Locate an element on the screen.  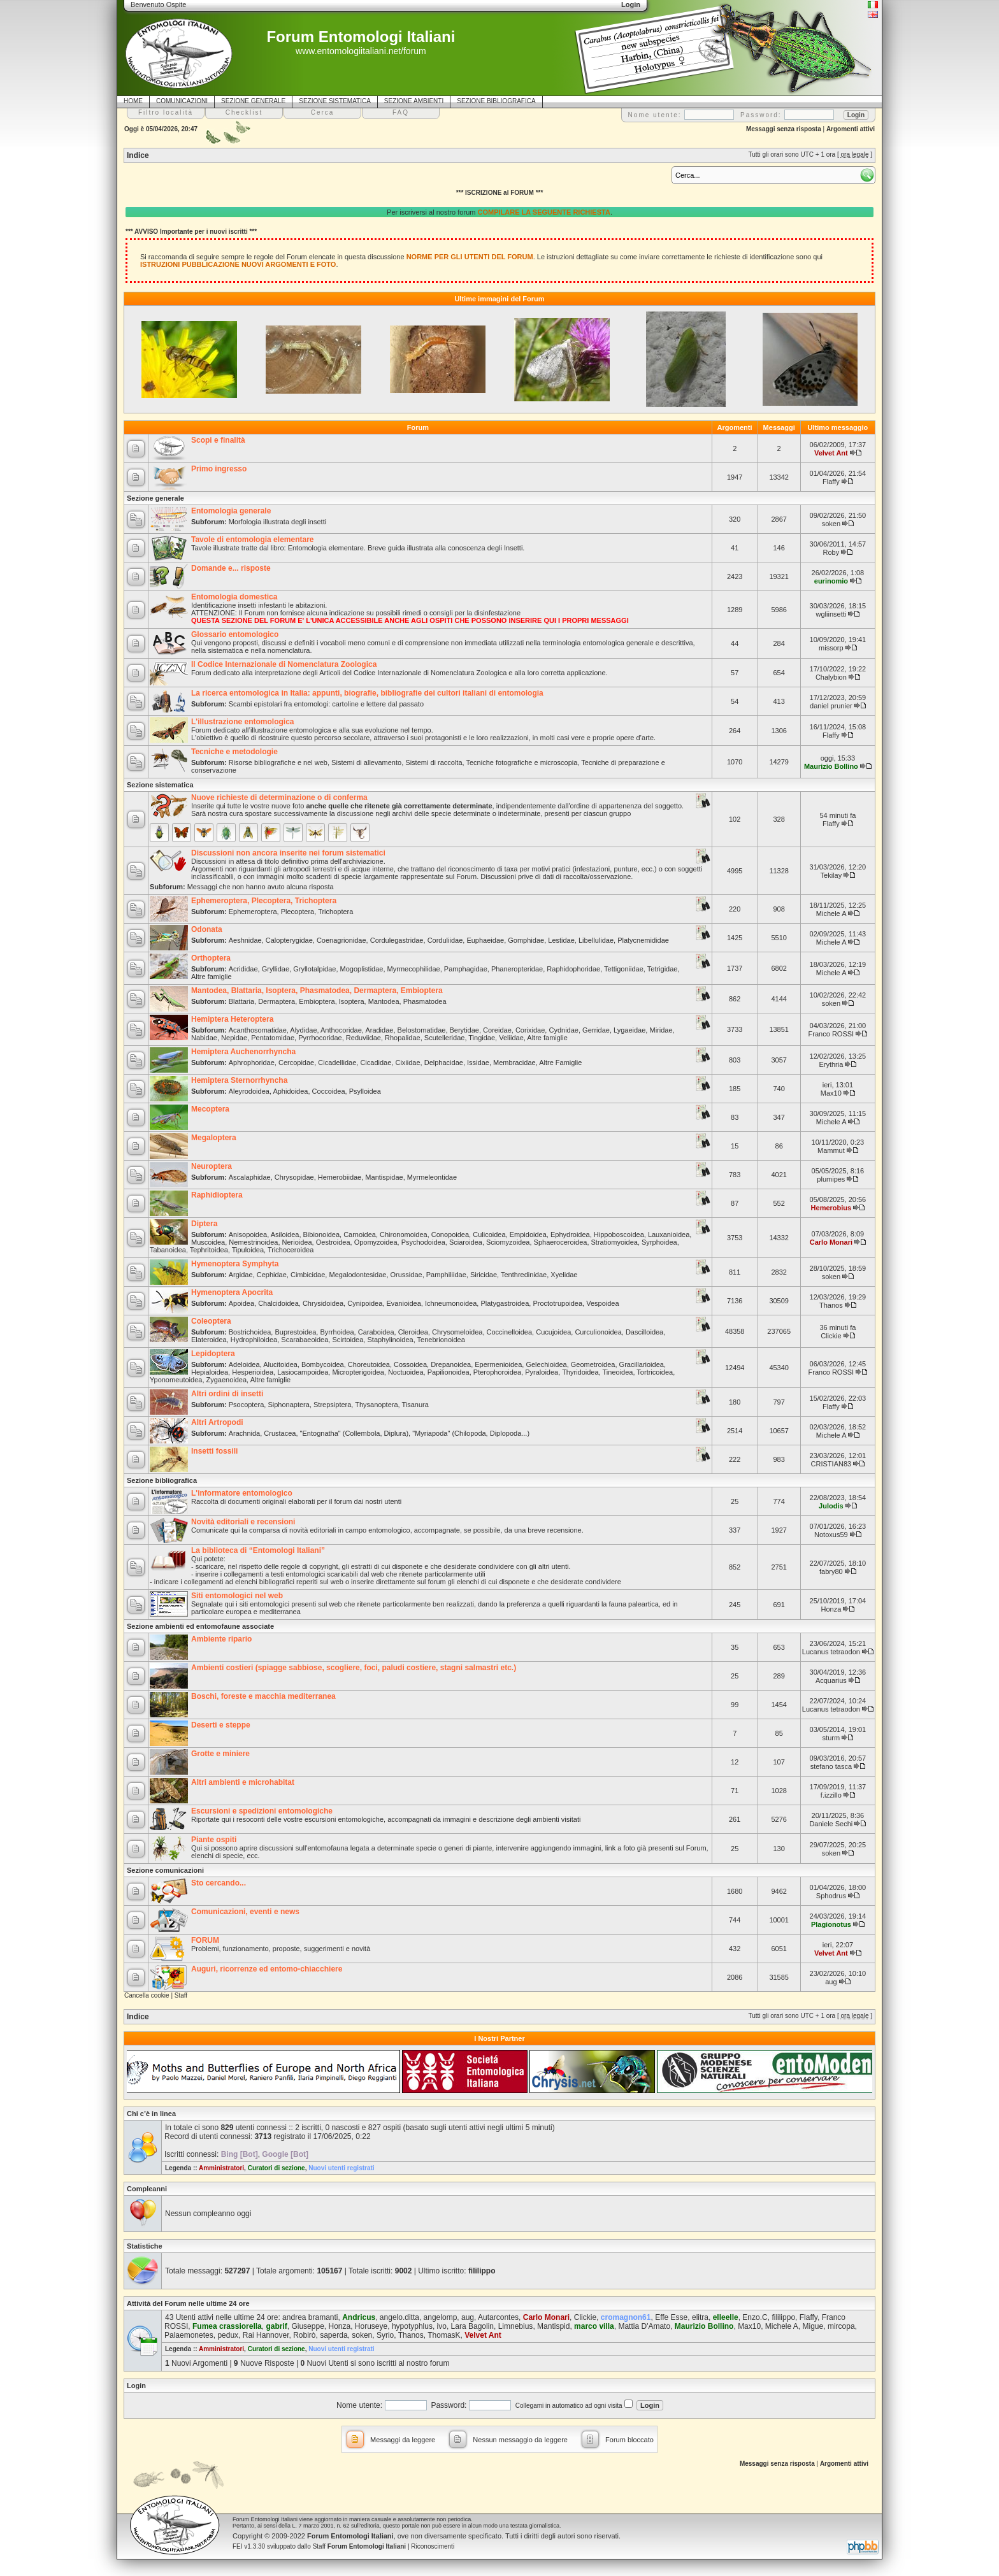
L'informatore entomologico is located at coordinates (241, 1493).